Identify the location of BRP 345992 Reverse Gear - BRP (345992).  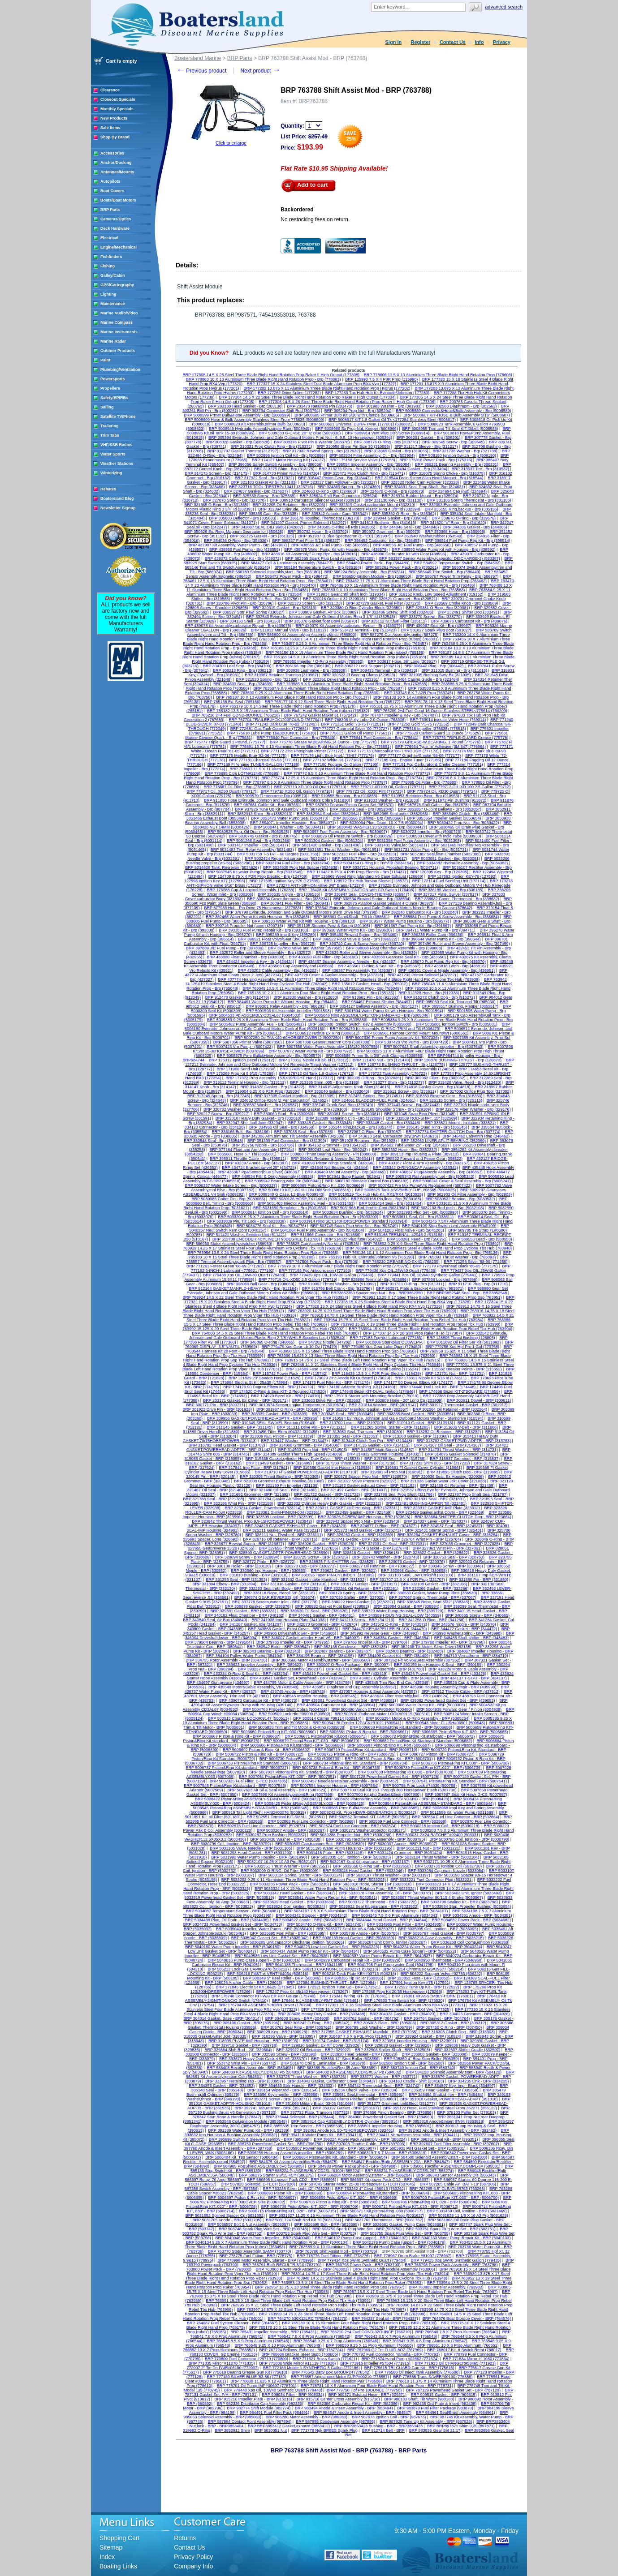
(380, 1633).